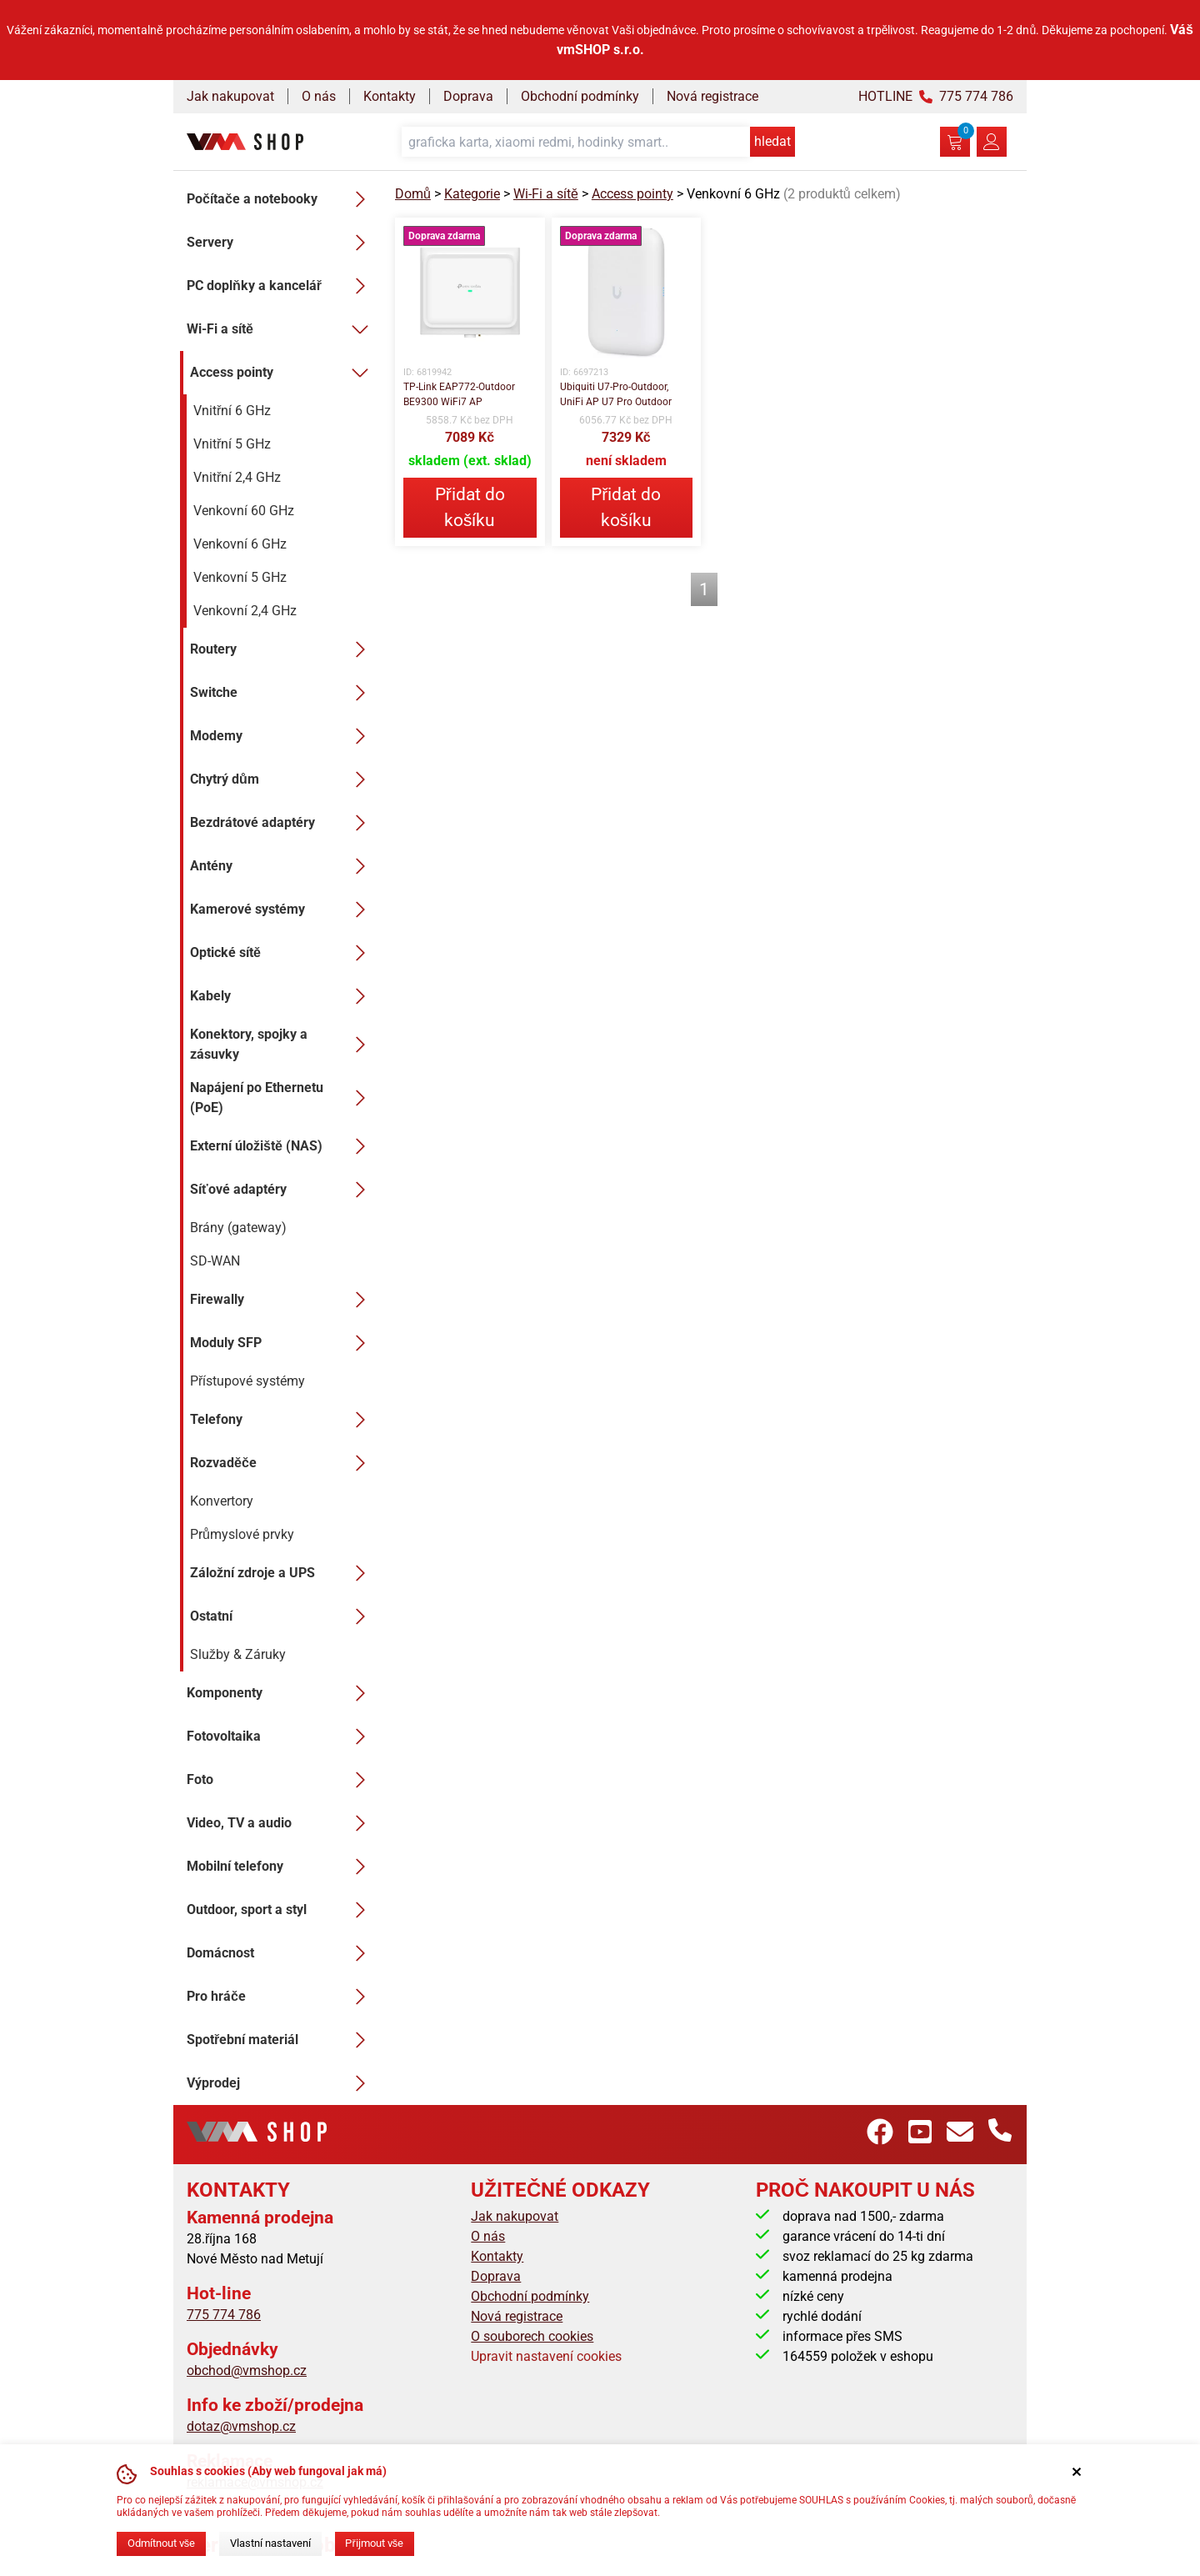 The image size is (1200, 2576). Describe the element at coordinates (238, 1654) in the screenshot. I see `Služby & Záruky` at that location.